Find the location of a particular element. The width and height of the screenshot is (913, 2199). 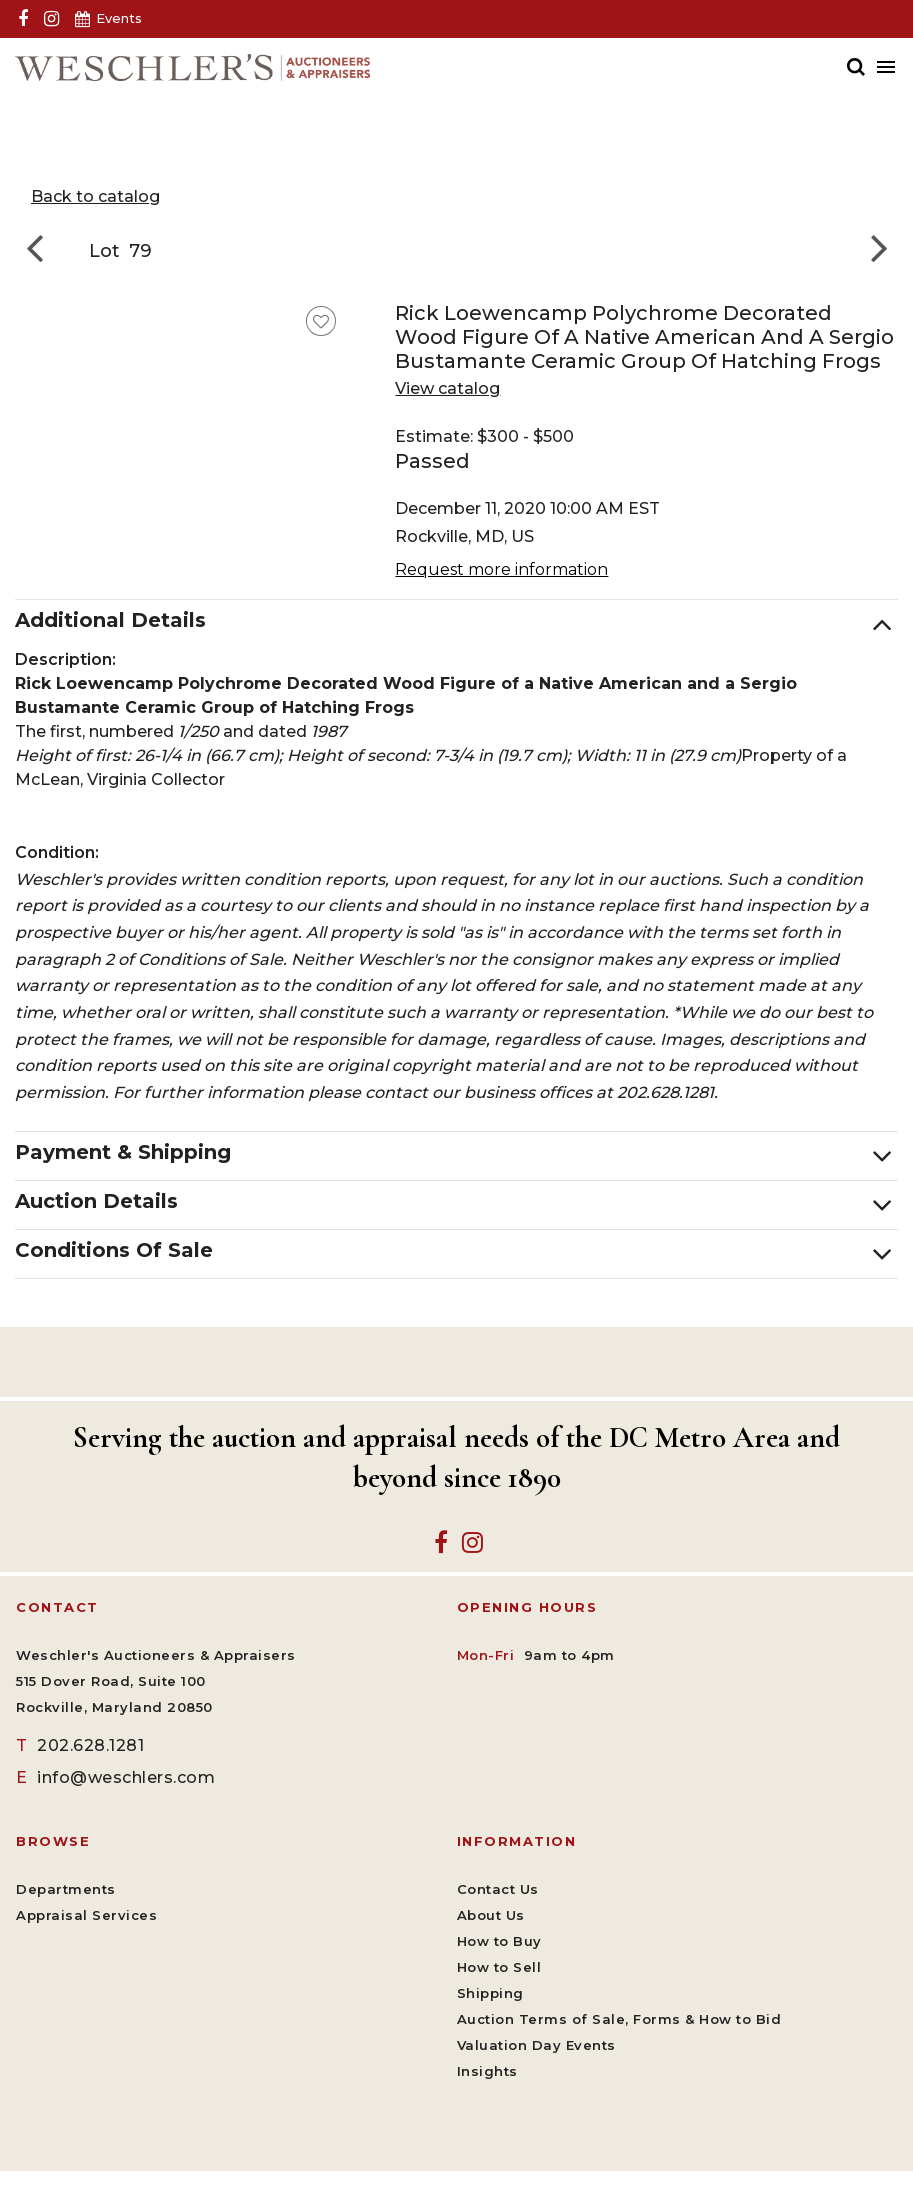

202.628.1281 is located at coordinates (80, 1745).